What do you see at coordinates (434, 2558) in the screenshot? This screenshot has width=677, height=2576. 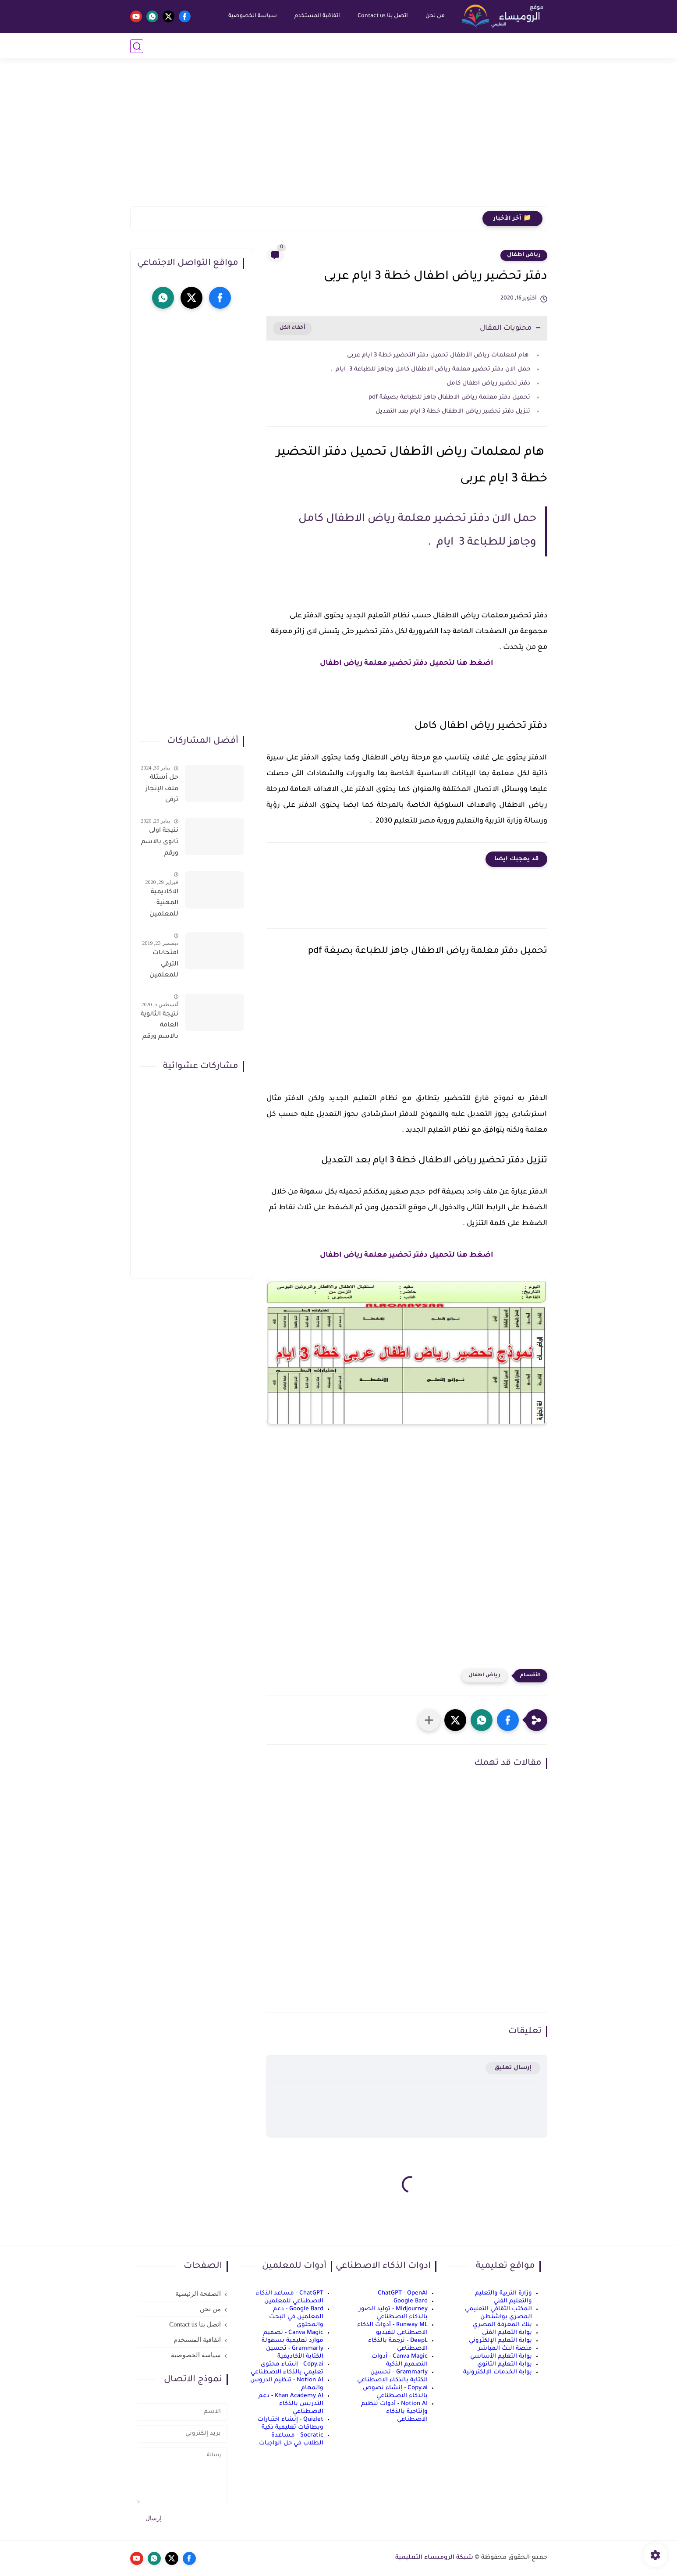 I see `شبكة الروميساء التعليمية` at bounding box center [434, 2558].